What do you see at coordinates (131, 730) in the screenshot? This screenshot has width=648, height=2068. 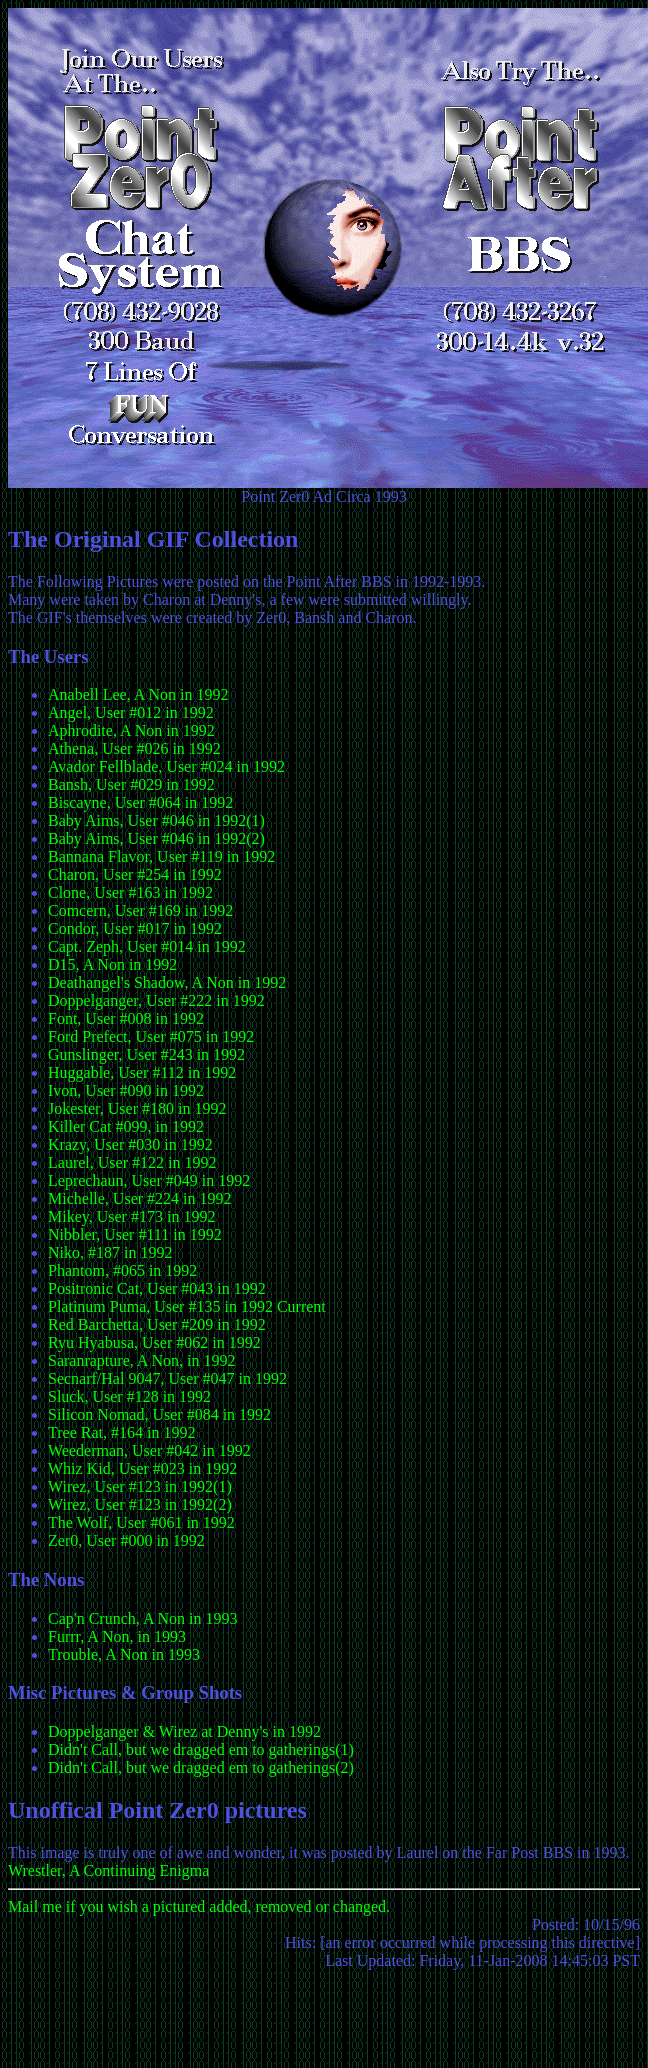 I see `Aphrodite, A Non in 1992` at bounding box center [131, 730].